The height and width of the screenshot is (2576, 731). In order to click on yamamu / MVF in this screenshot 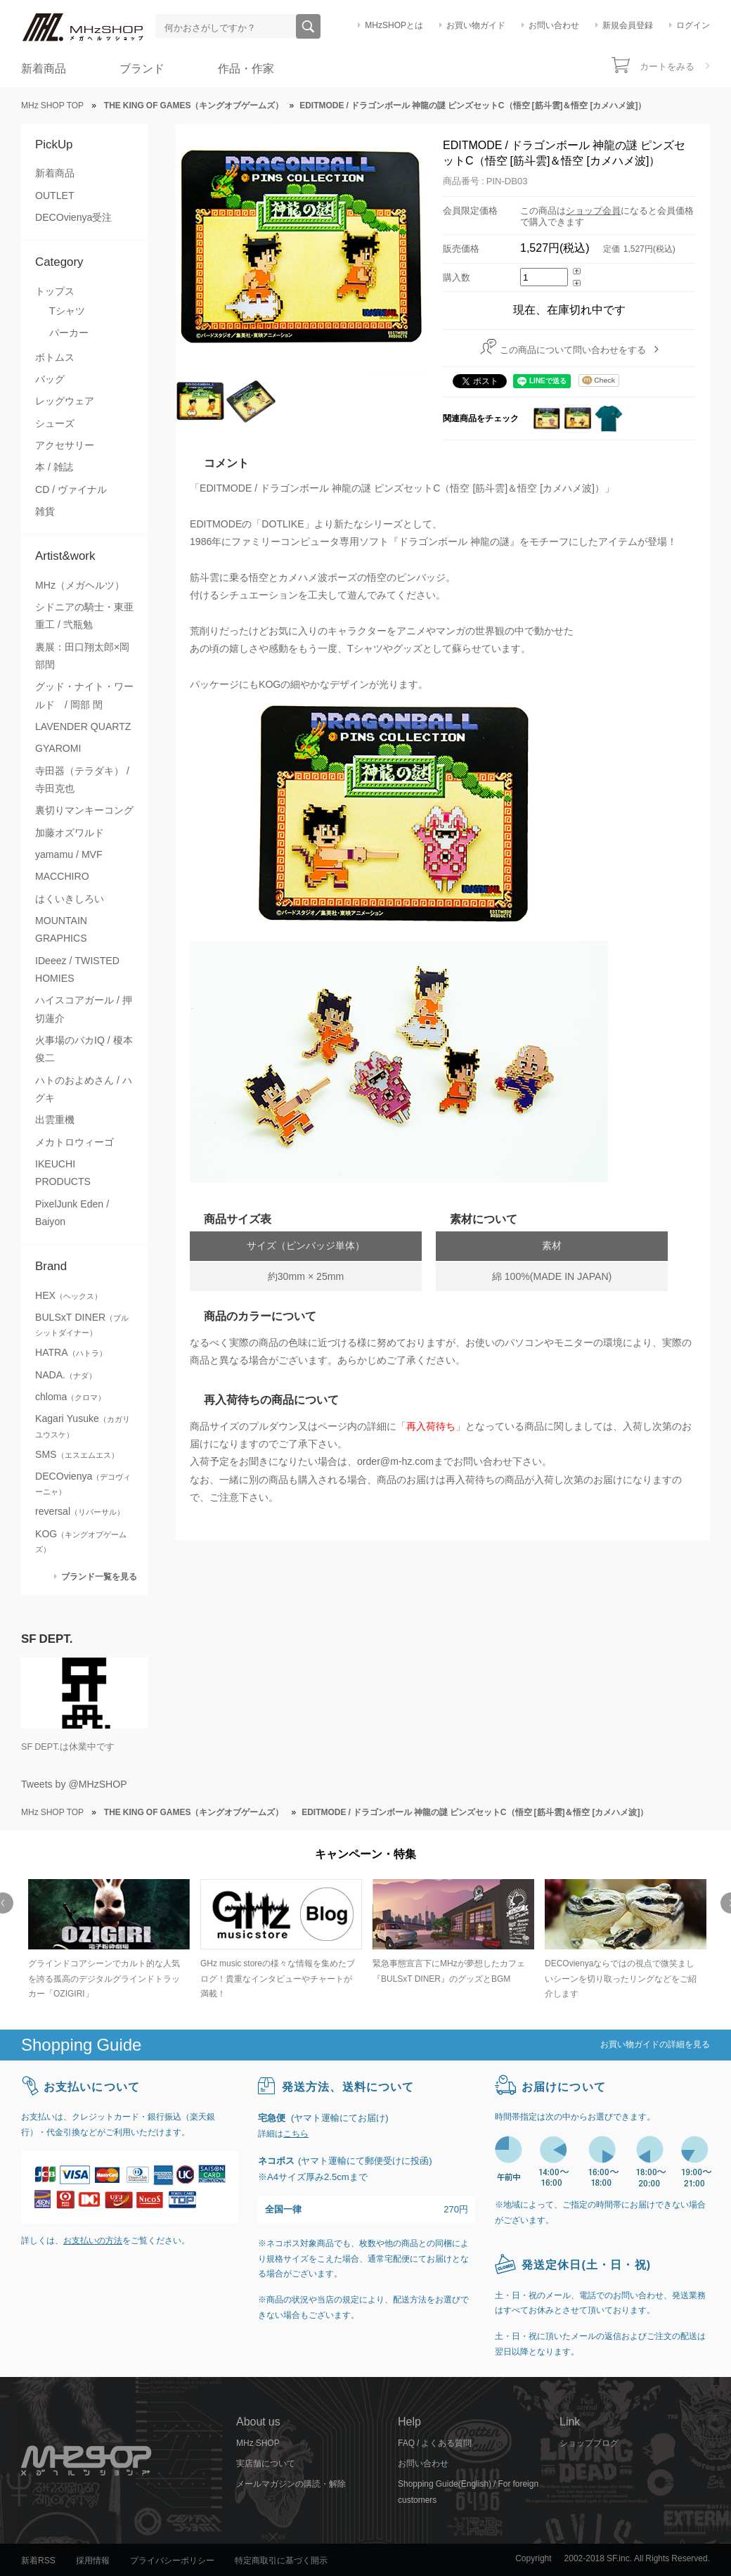, I will do `click(69, 854)`.